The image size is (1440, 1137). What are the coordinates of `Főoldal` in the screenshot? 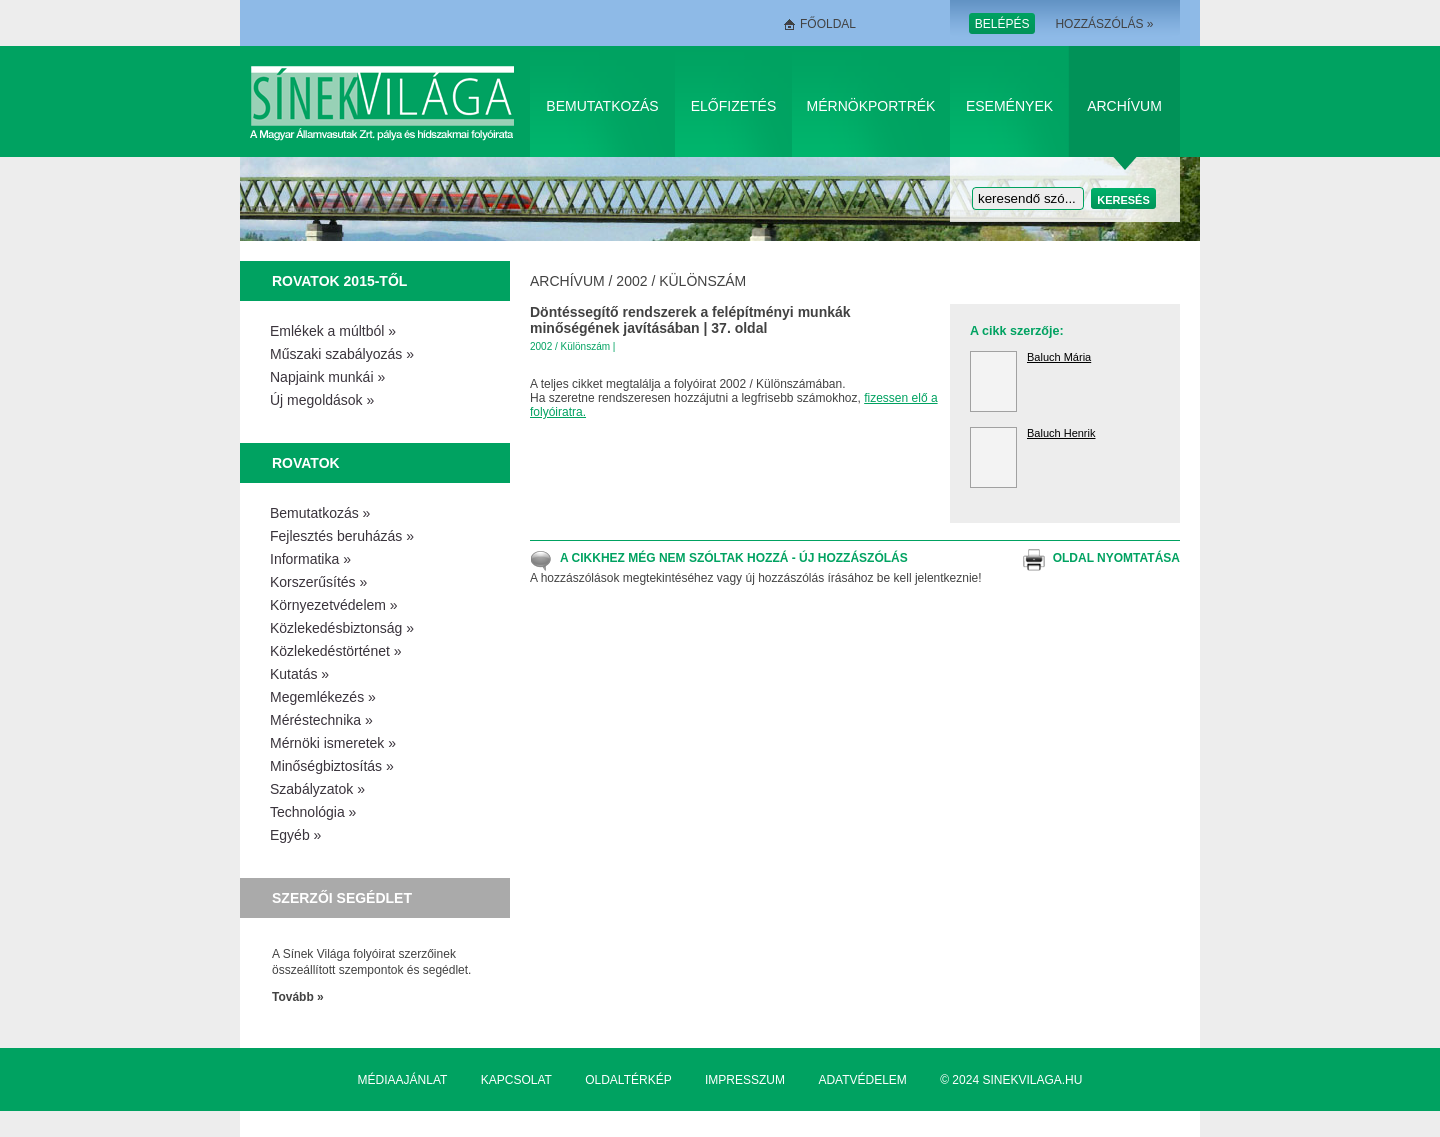 It's located at (828, 24).